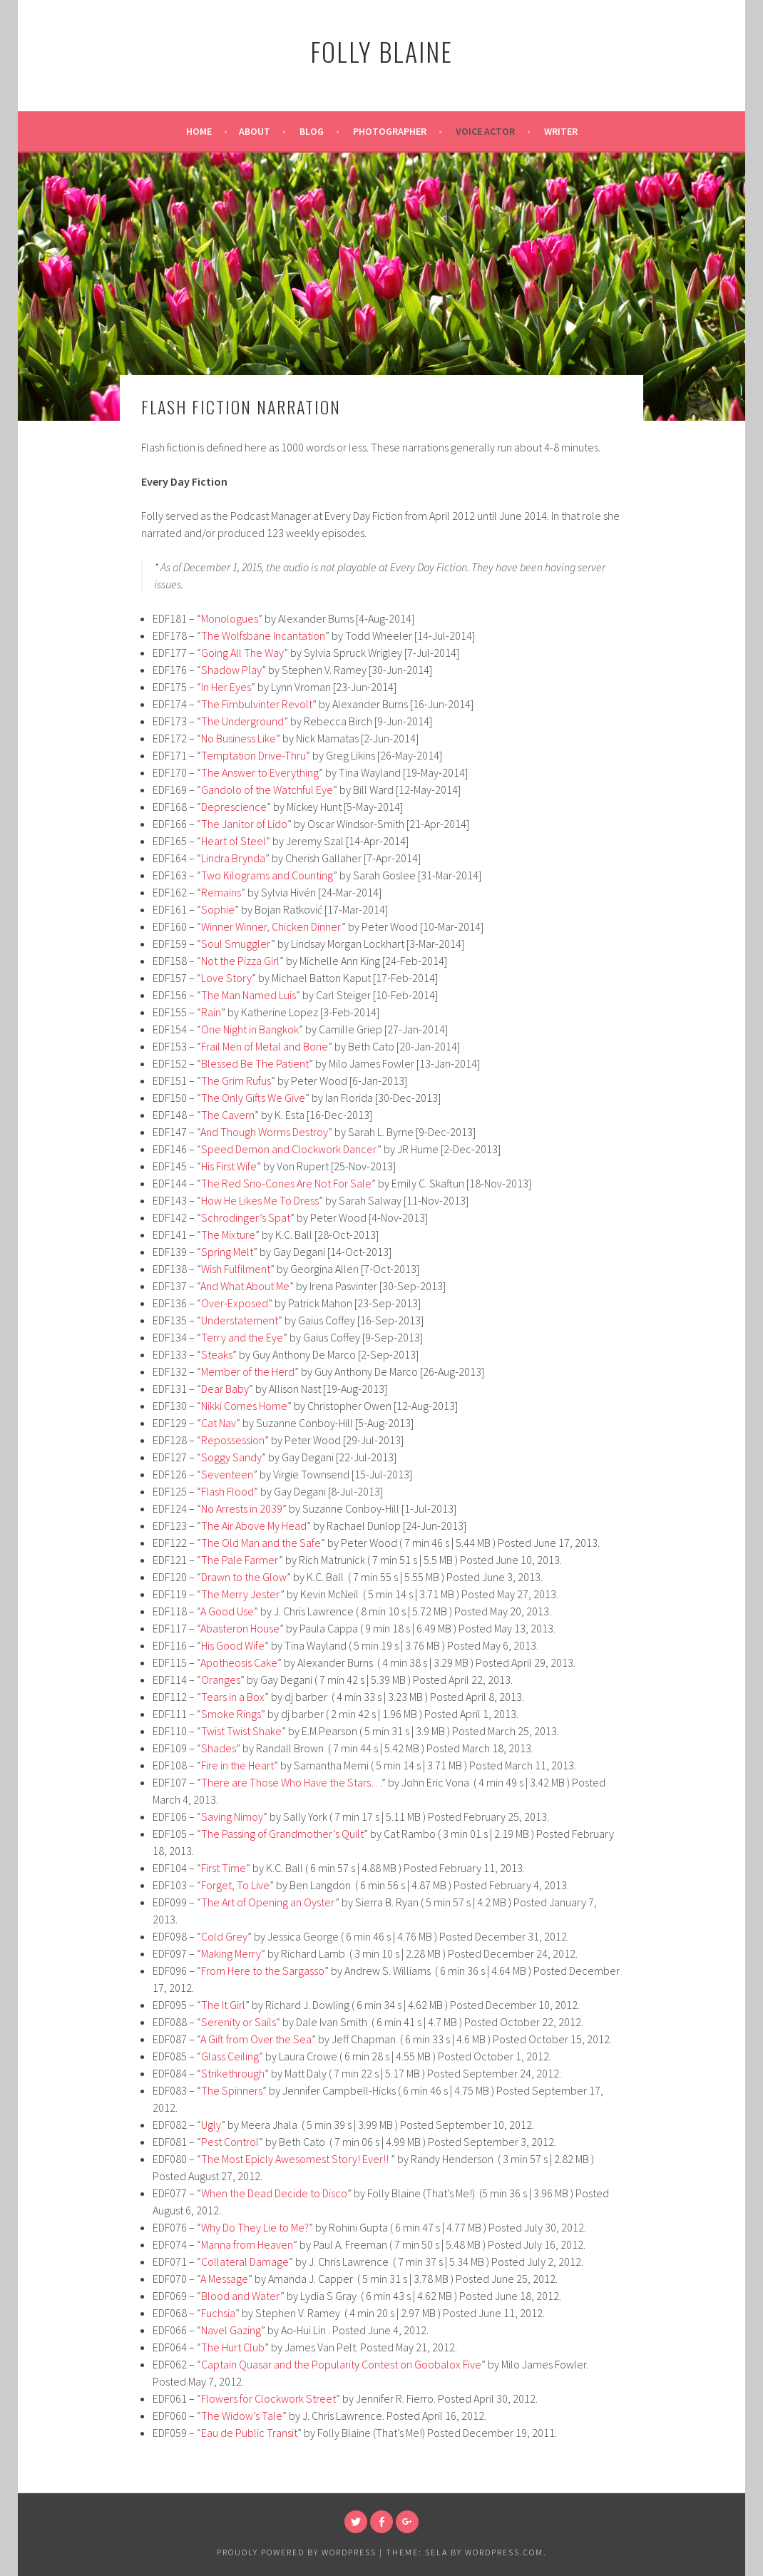 The height and width of the screenshot is (2576, 763). What do you see at coordinates (241, 1731) in the screenshot?
I see `Twist Twist Shake` at bounding box center [241, 1731].